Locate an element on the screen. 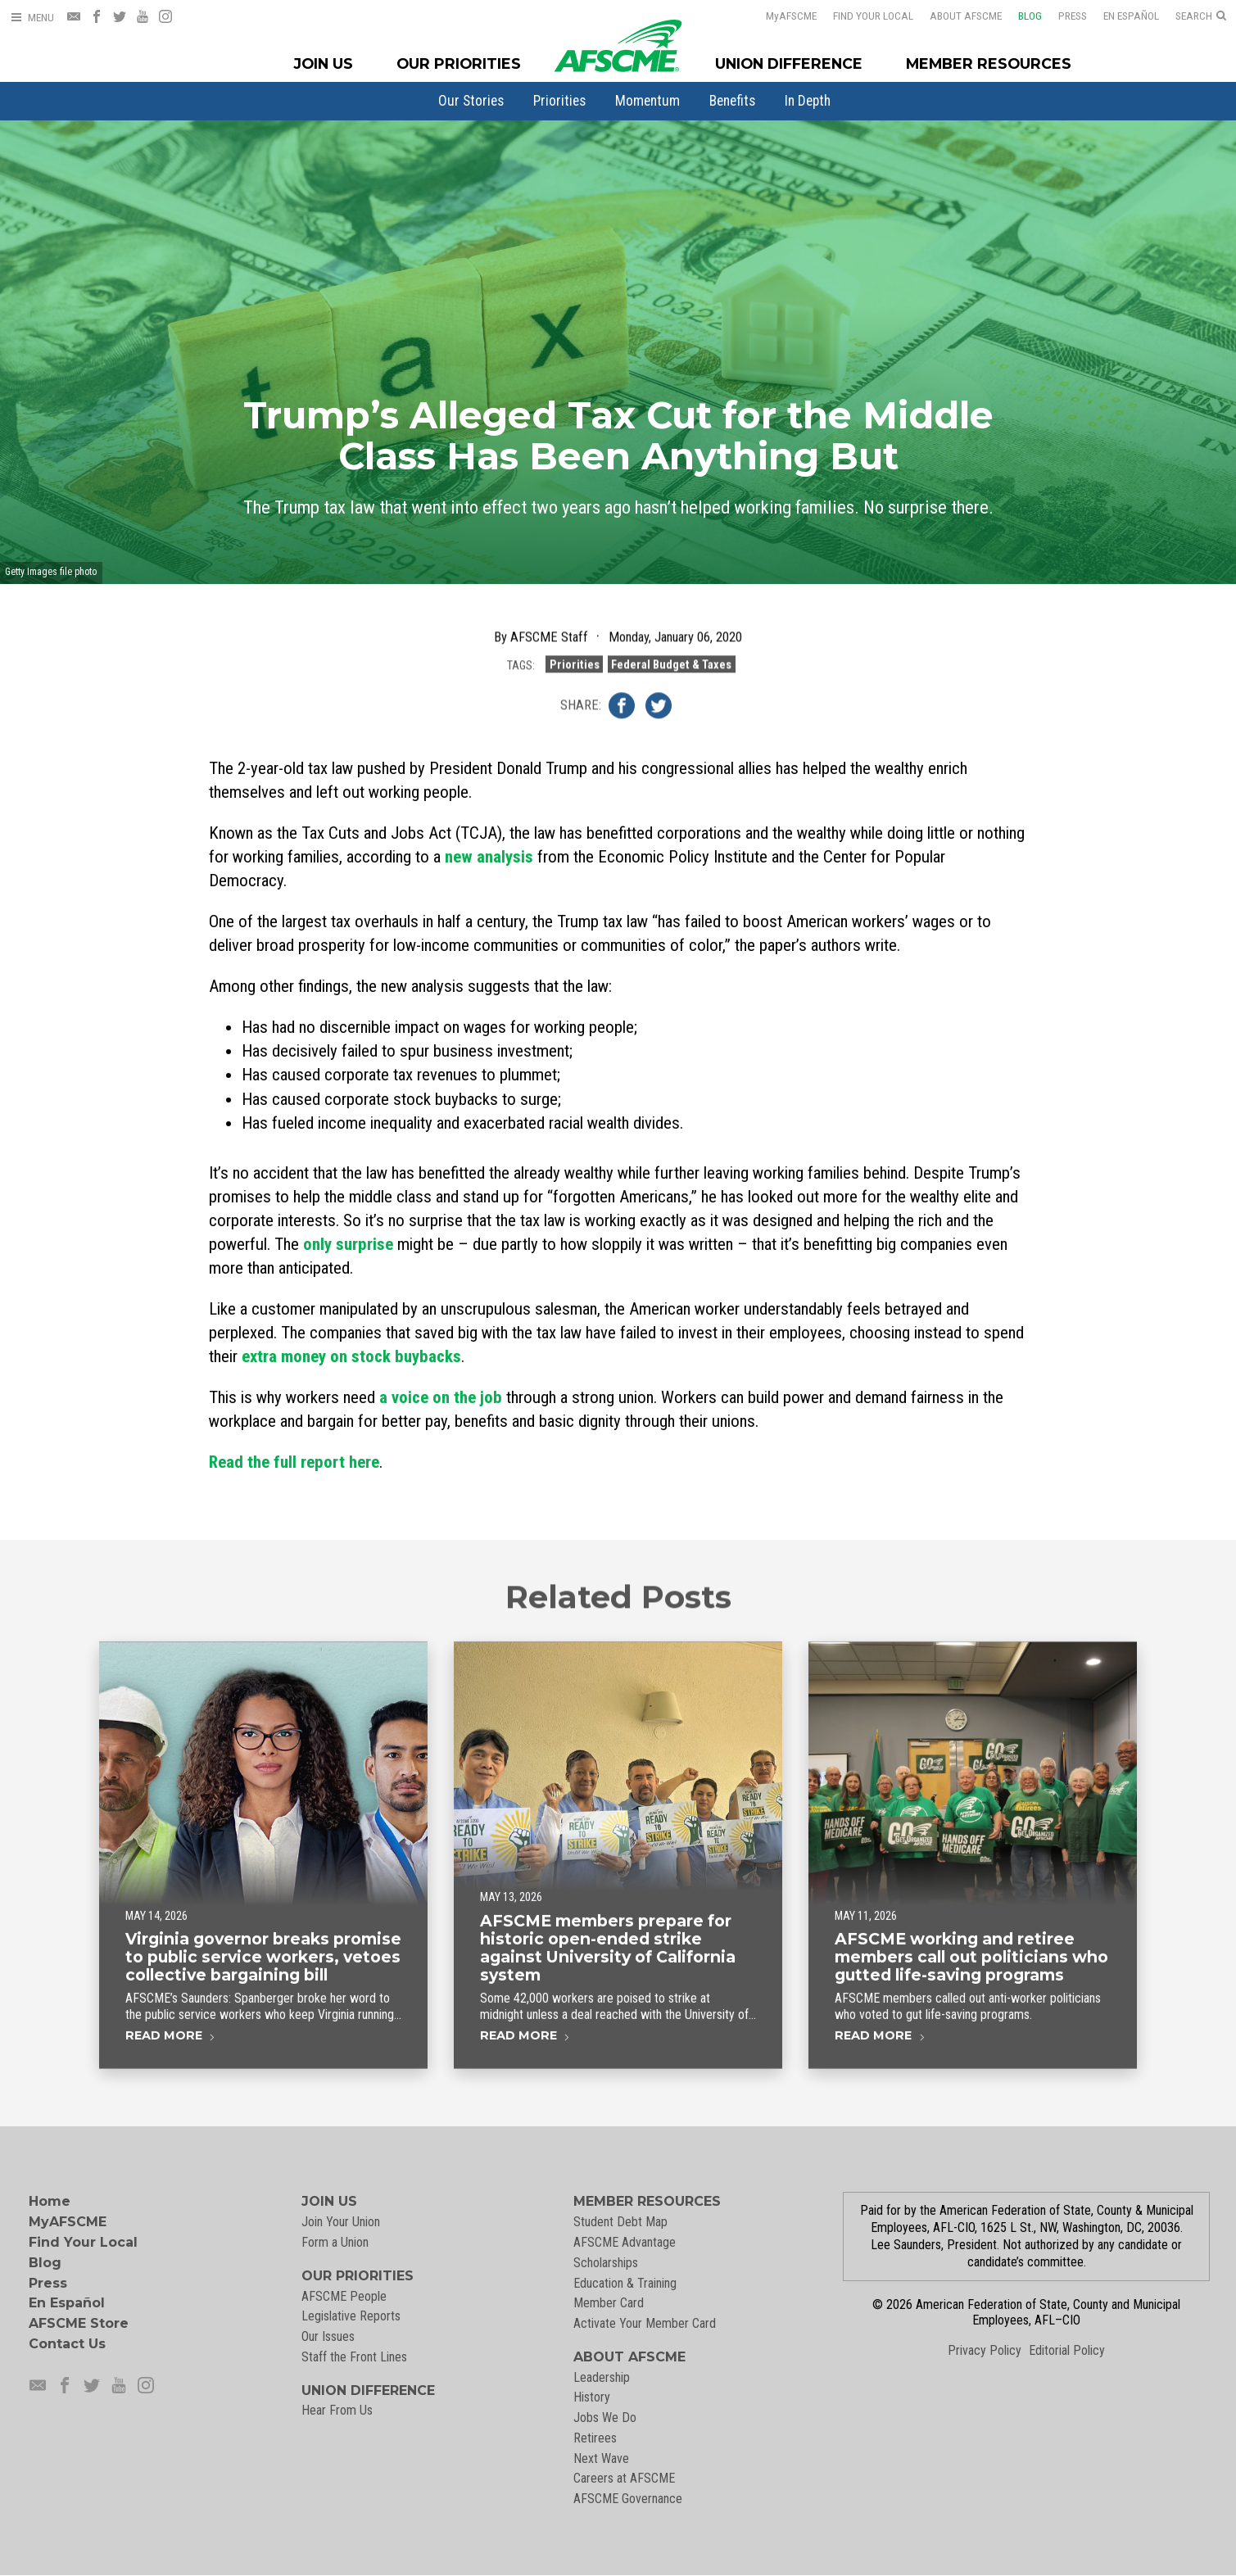 The height and width of the screenshot is (2576, 1236). AFSCME People is located at coordinates (344, 2296).